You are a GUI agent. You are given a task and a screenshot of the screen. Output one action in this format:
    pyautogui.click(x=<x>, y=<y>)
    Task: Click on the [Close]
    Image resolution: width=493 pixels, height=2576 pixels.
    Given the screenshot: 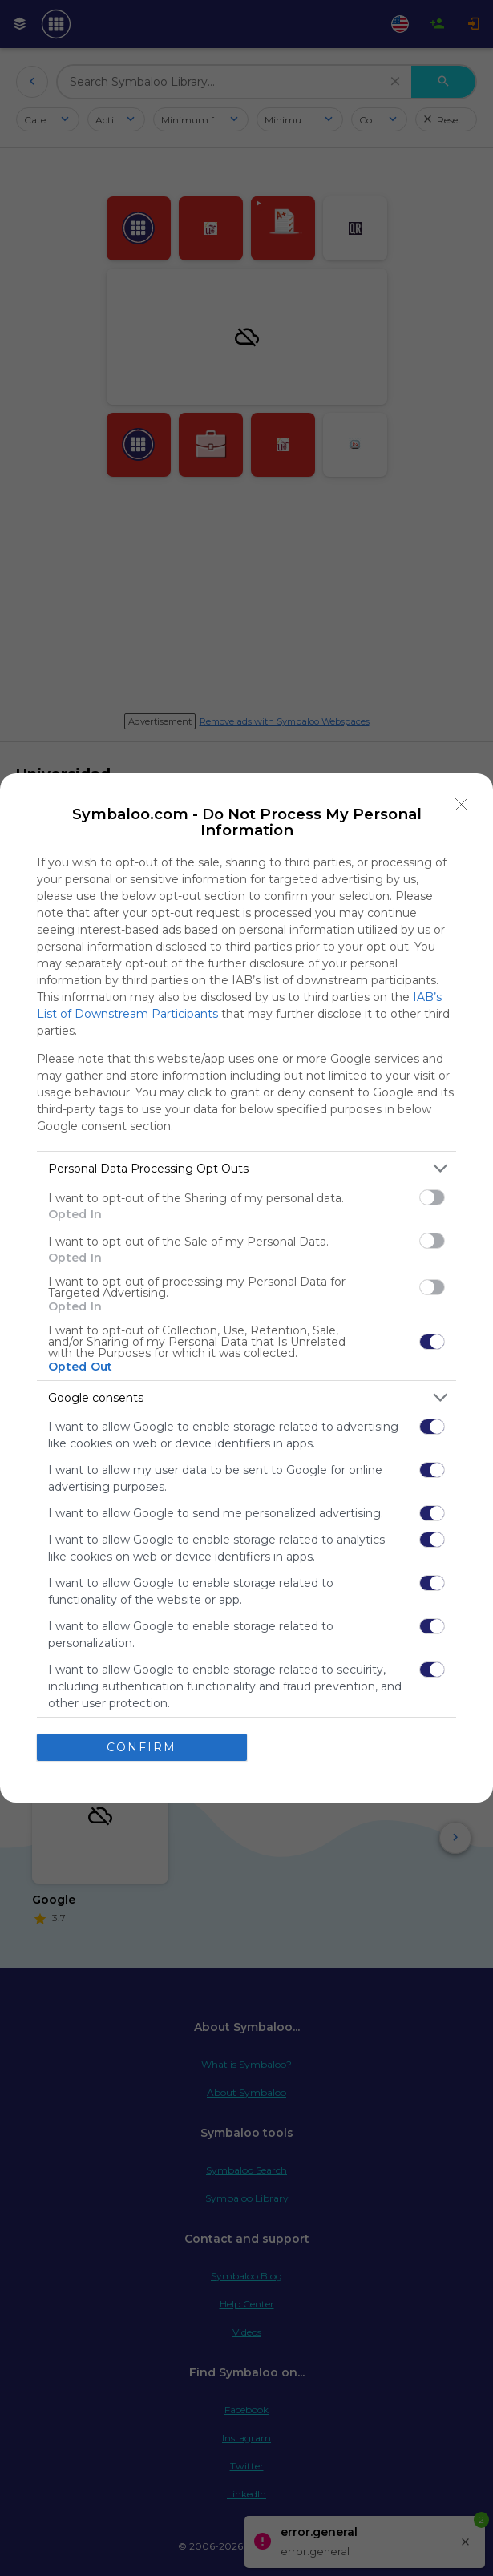 What is the action you would take?
    pyautogui.click(x=462, y=804)
    